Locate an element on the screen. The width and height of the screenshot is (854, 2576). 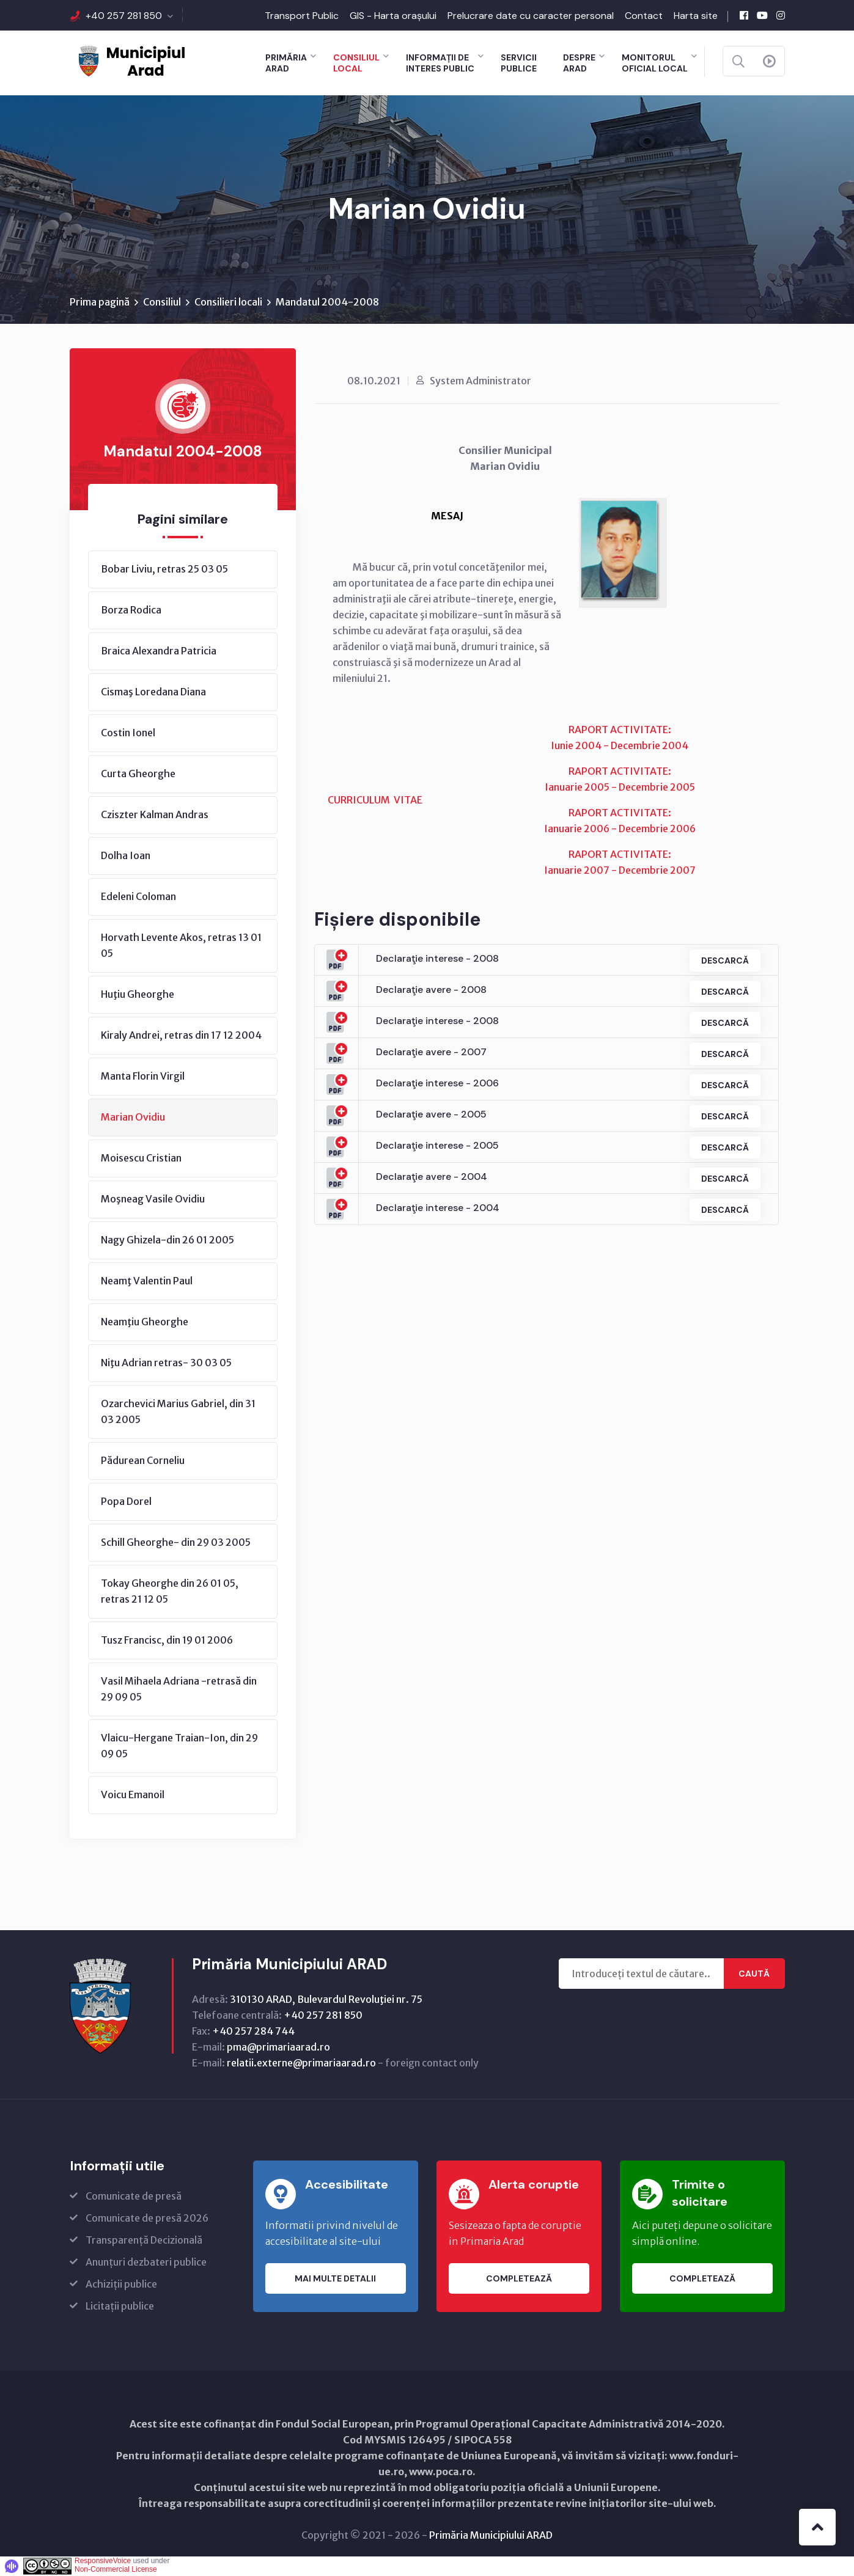
CURRICULUM VITAE is located at coordinates (375, 800).